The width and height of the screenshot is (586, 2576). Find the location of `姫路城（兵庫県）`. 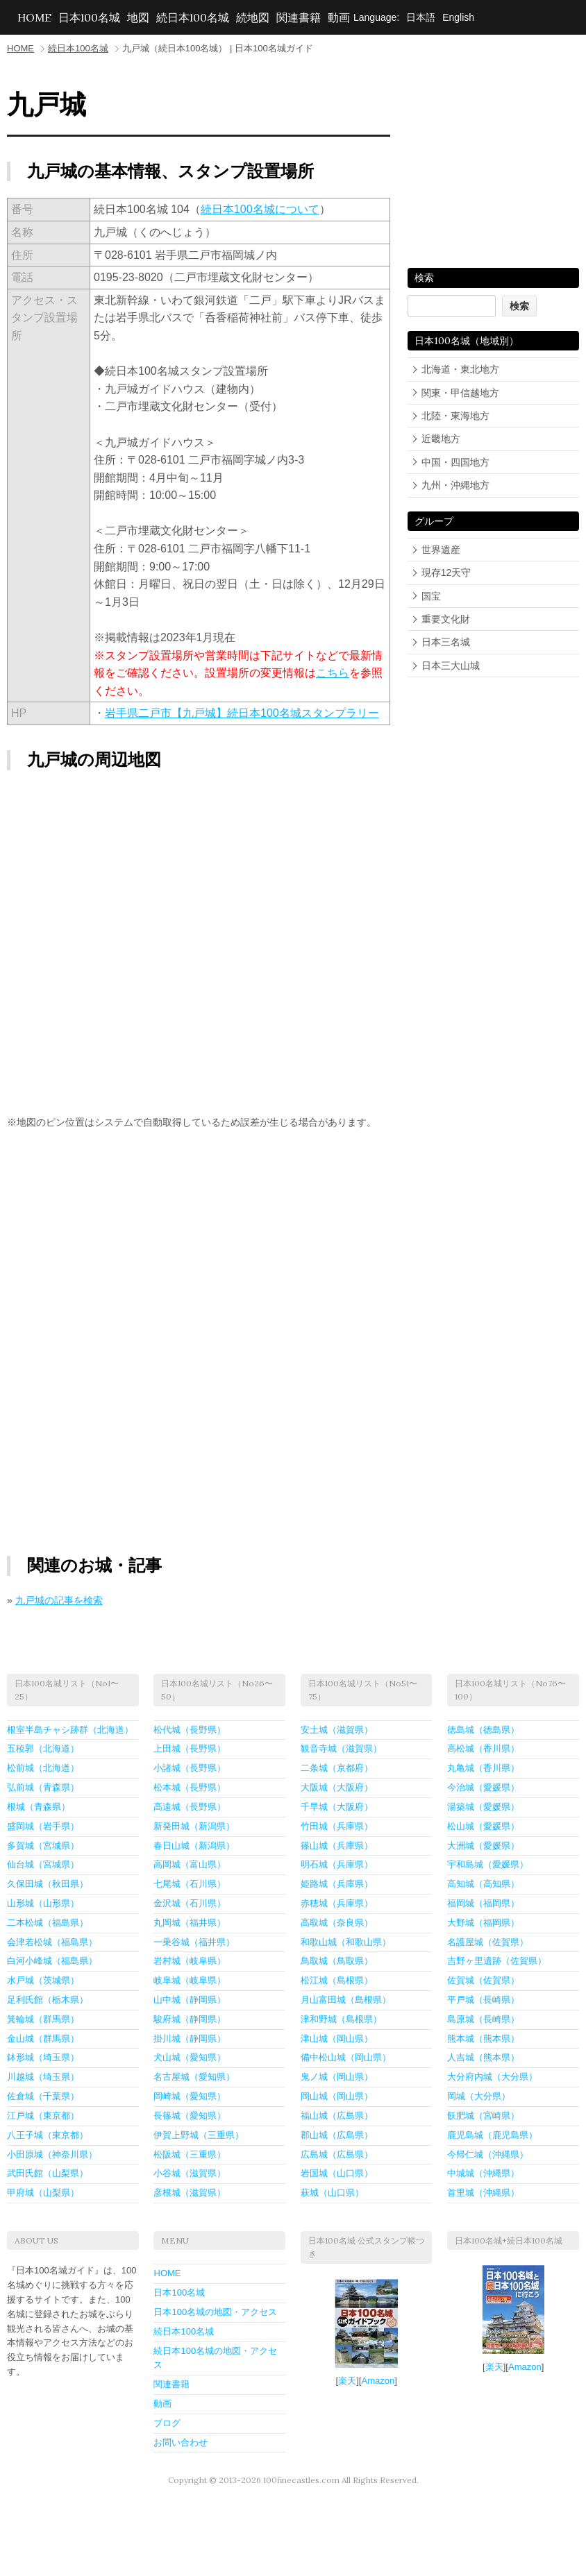

姫路城（兵庫県） is located at coordinates (337, 1884).